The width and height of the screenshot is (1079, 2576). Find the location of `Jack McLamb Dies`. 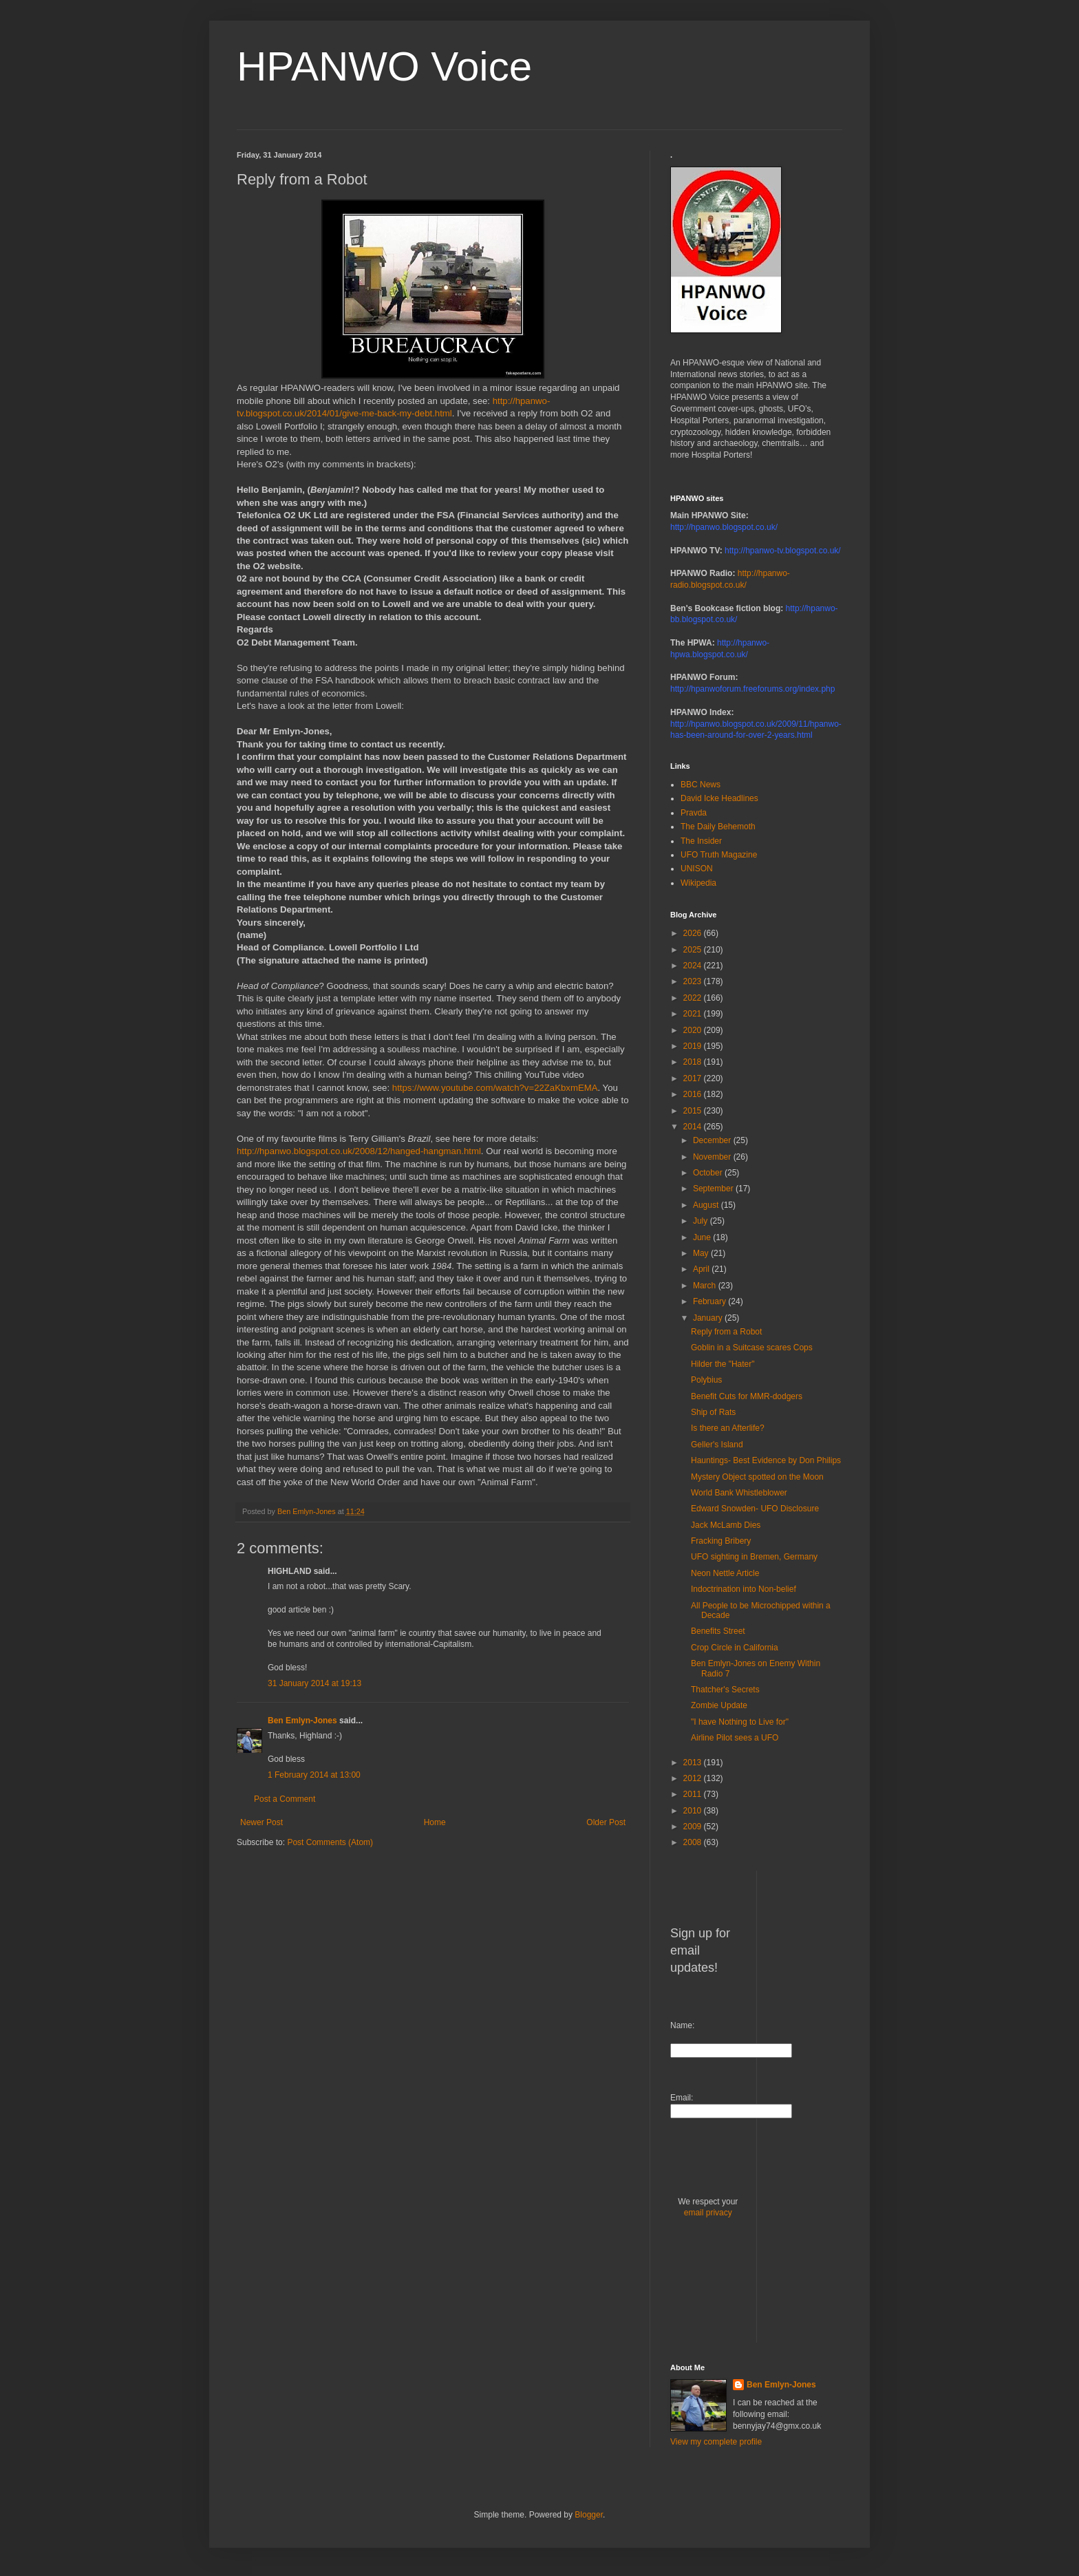

Jack McLamb Dies is located at coordinates (725, 1525).